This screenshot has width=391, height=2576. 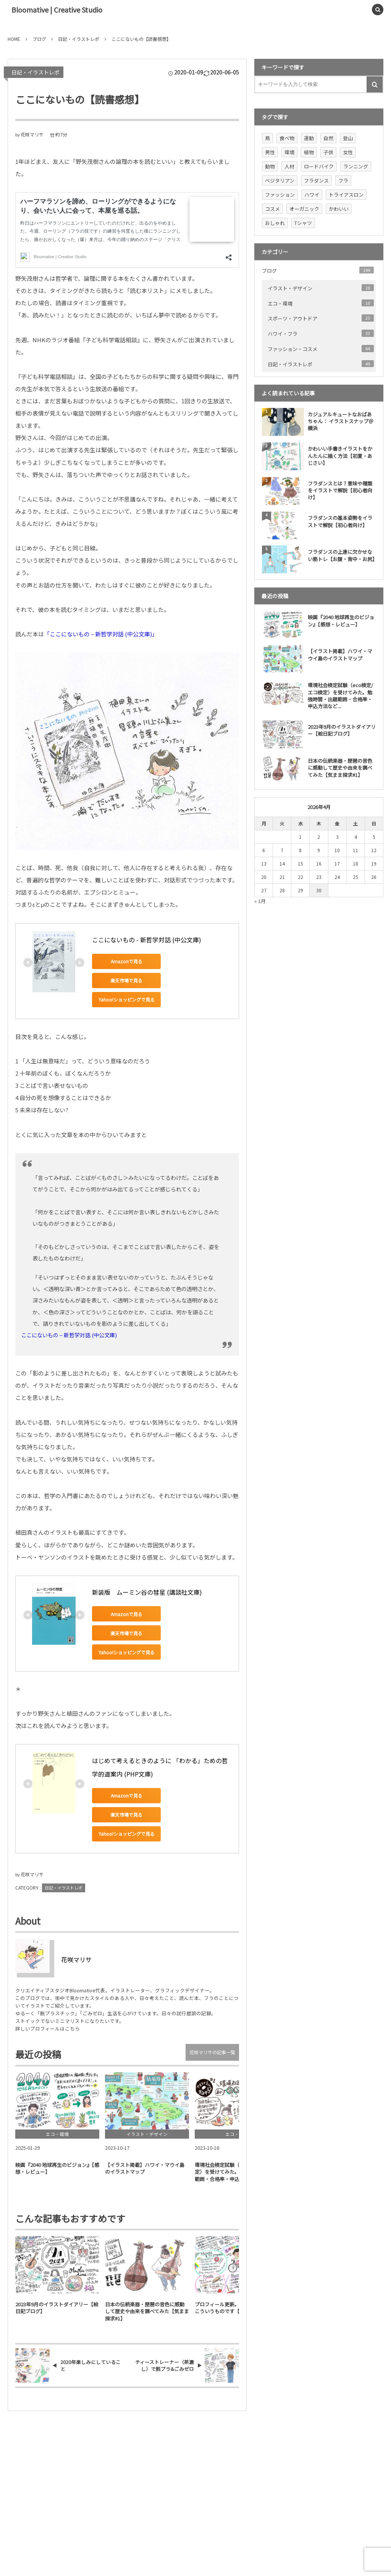 I want to click on フラダンスの上達に欠かせない筋トレ【お腹・背中・お尻】, so click(x=342, y=555).